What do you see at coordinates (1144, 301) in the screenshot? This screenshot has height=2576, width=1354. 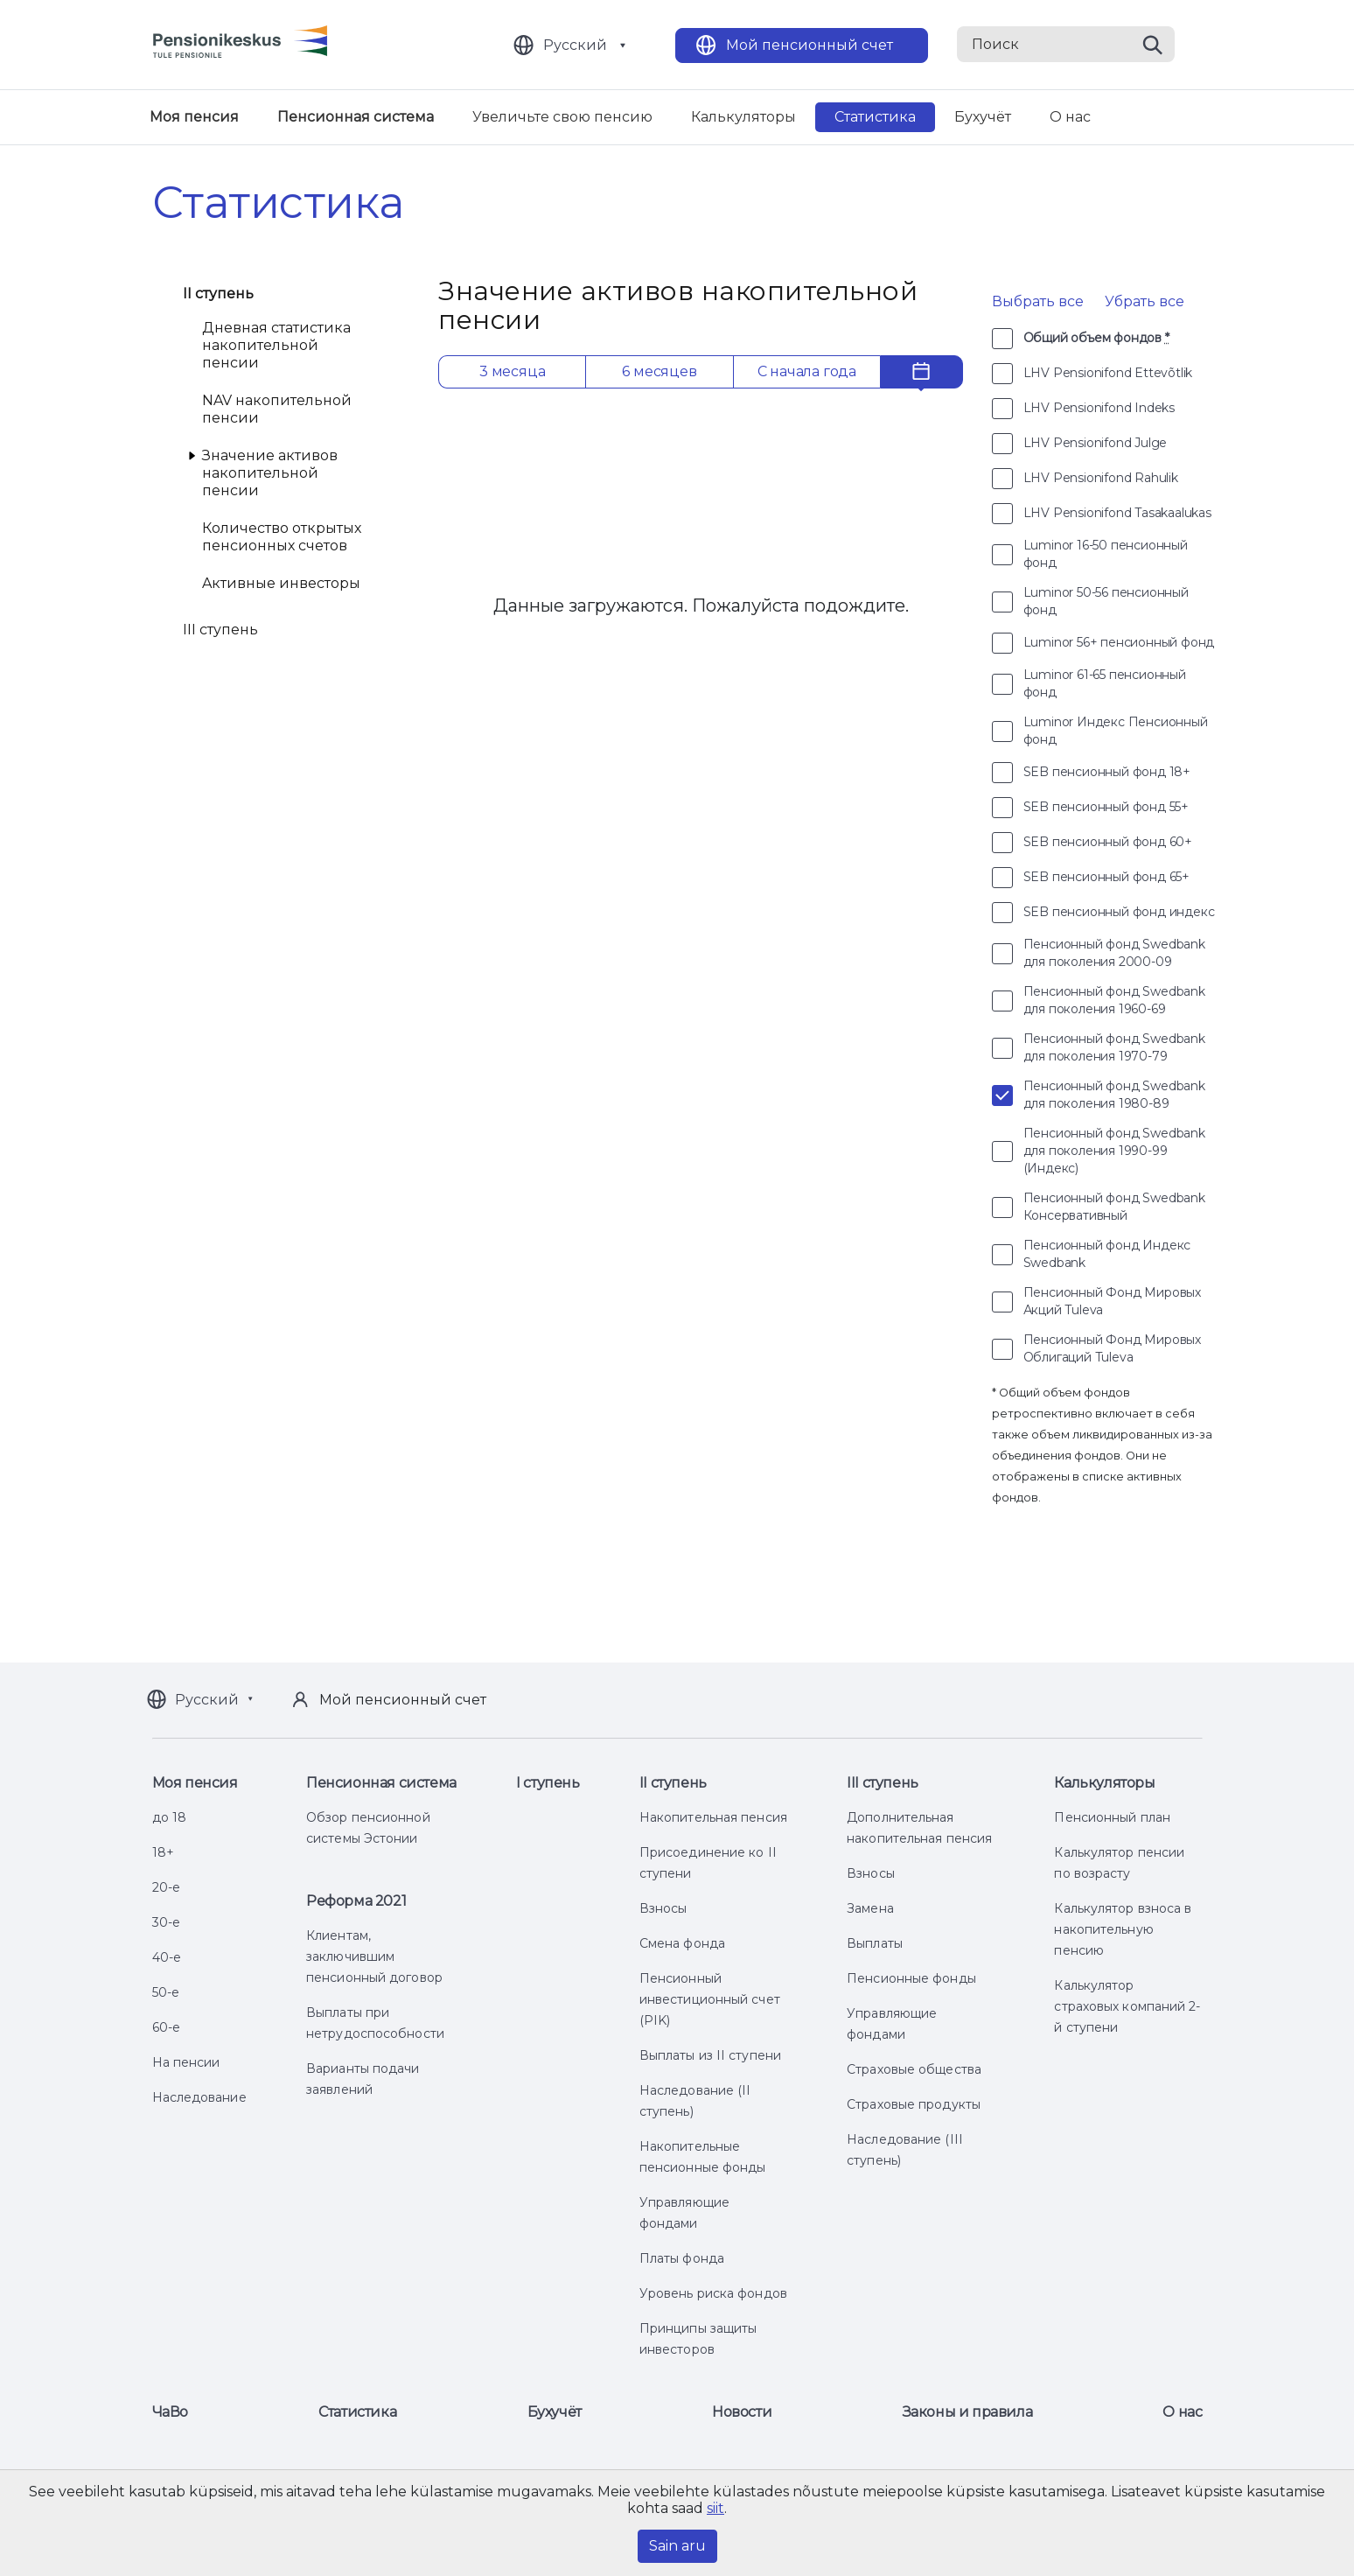 I see `Убрать все` at bounding box center [1144, 301].